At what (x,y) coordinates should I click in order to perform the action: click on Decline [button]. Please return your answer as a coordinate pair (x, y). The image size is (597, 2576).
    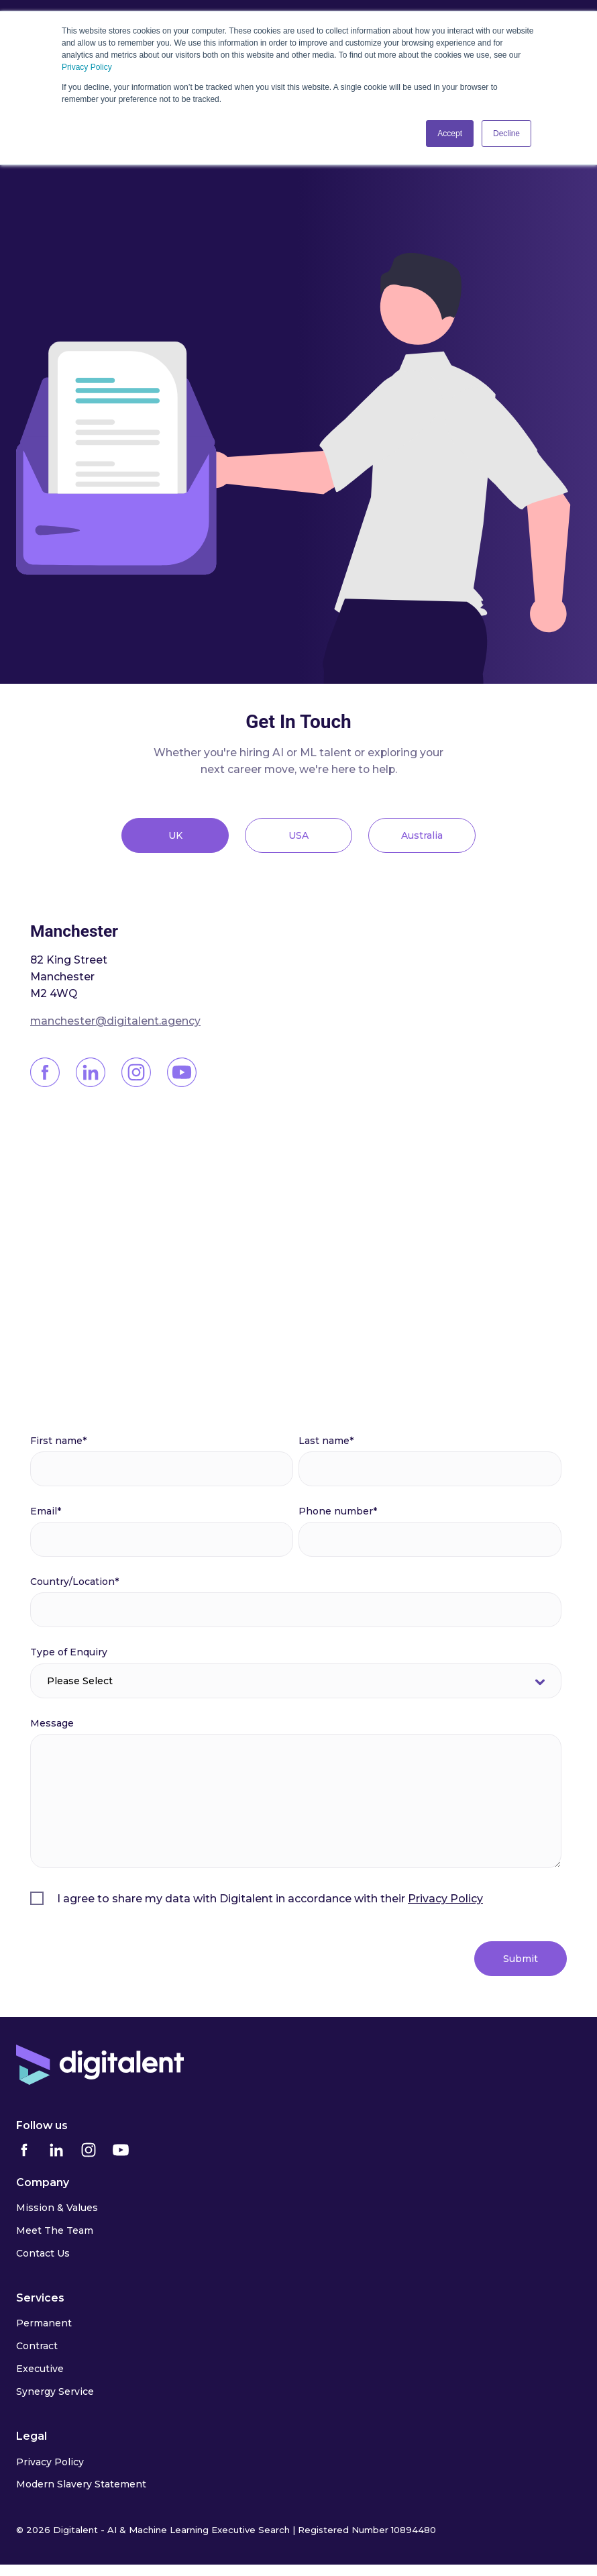
    Looking at the image, I should click on (506, 133).